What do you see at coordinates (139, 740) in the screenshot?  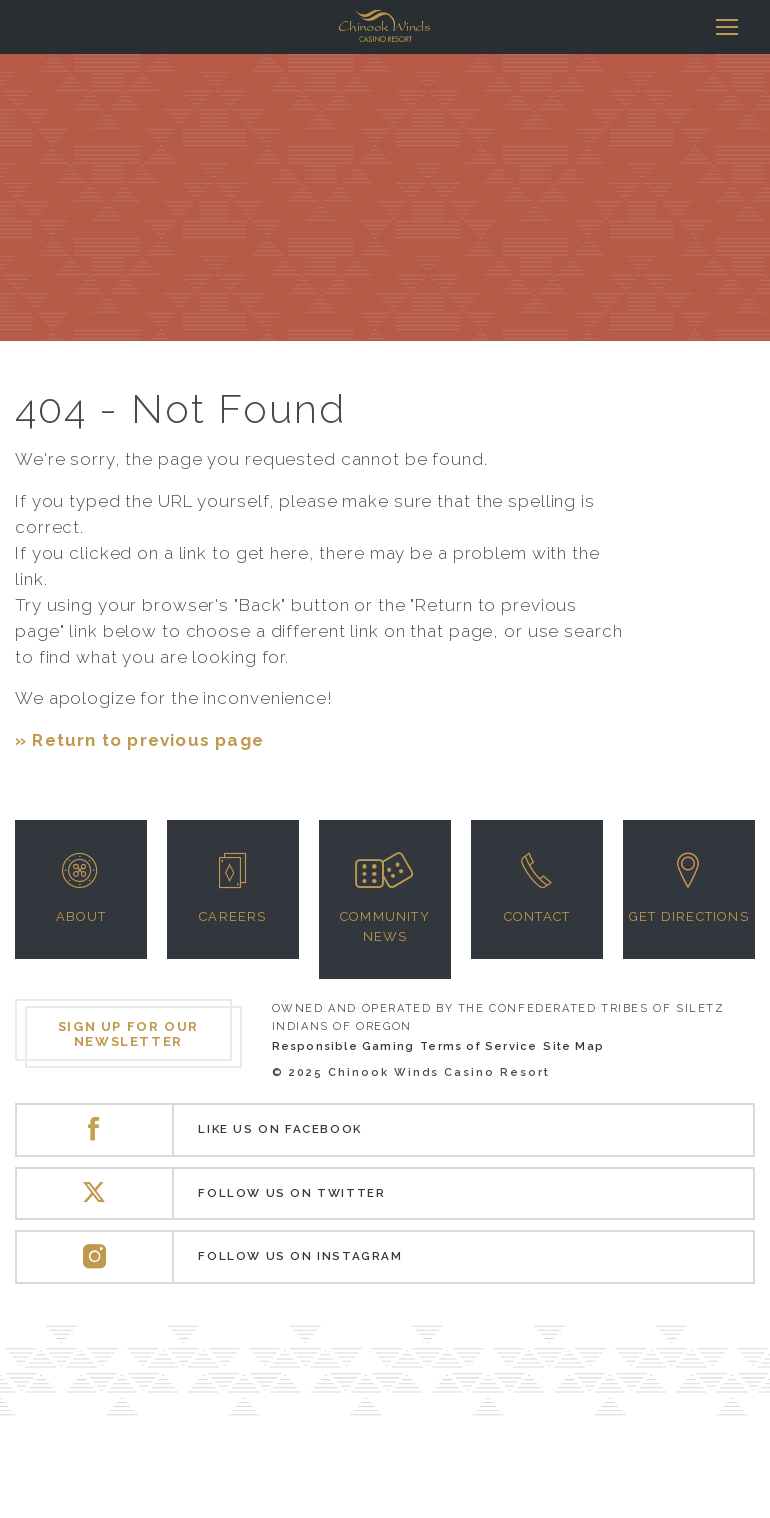 I see `» Return to previous page` at bounding box center [139, 740].